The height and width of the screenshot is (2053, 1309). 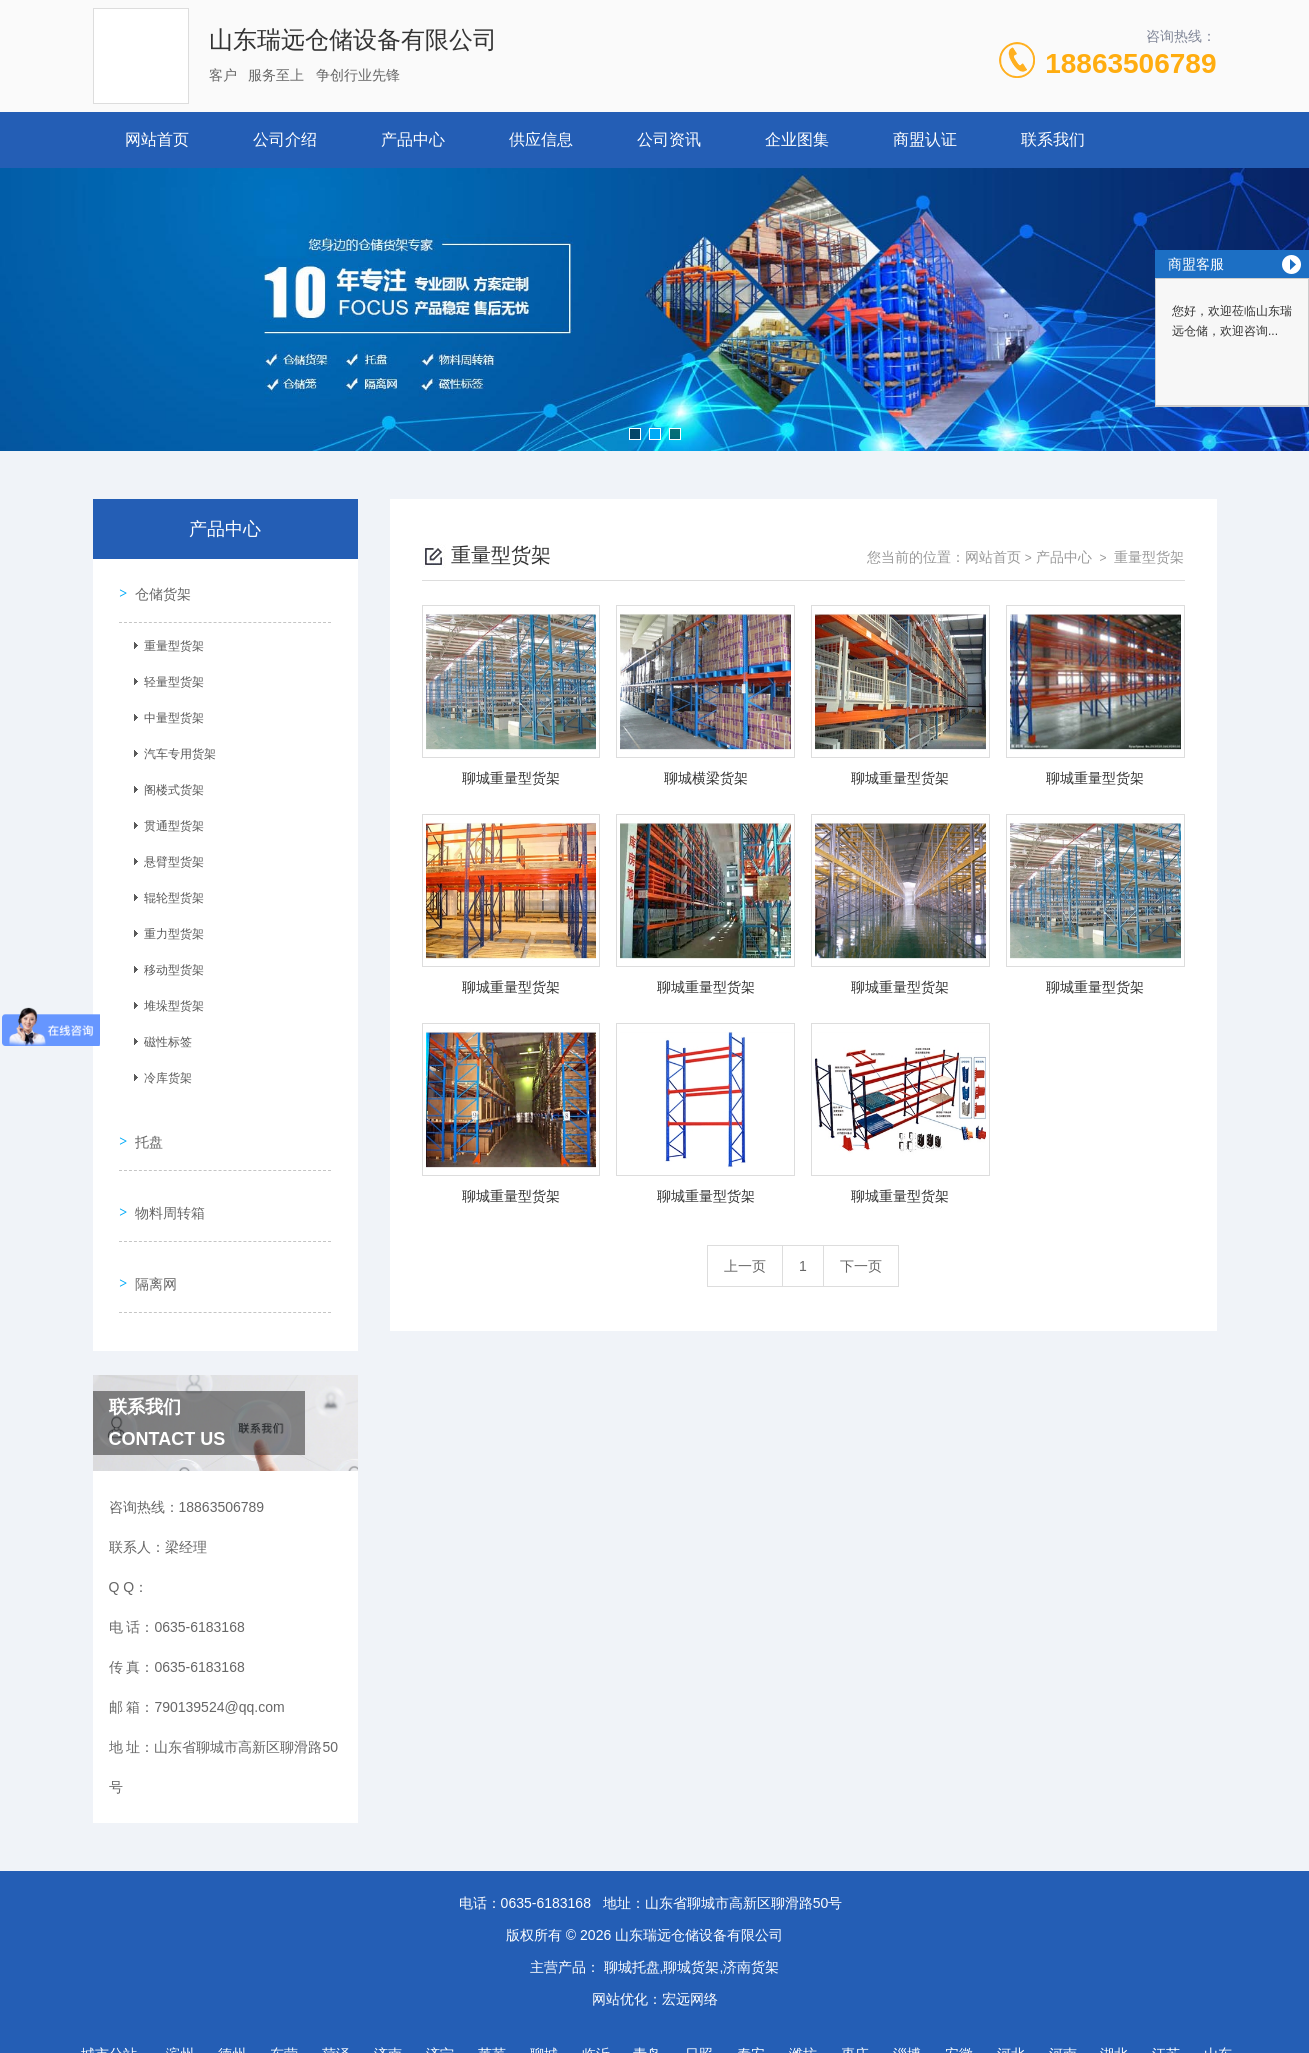 I want to click on 重力型货架, so click(x=168, y=927).